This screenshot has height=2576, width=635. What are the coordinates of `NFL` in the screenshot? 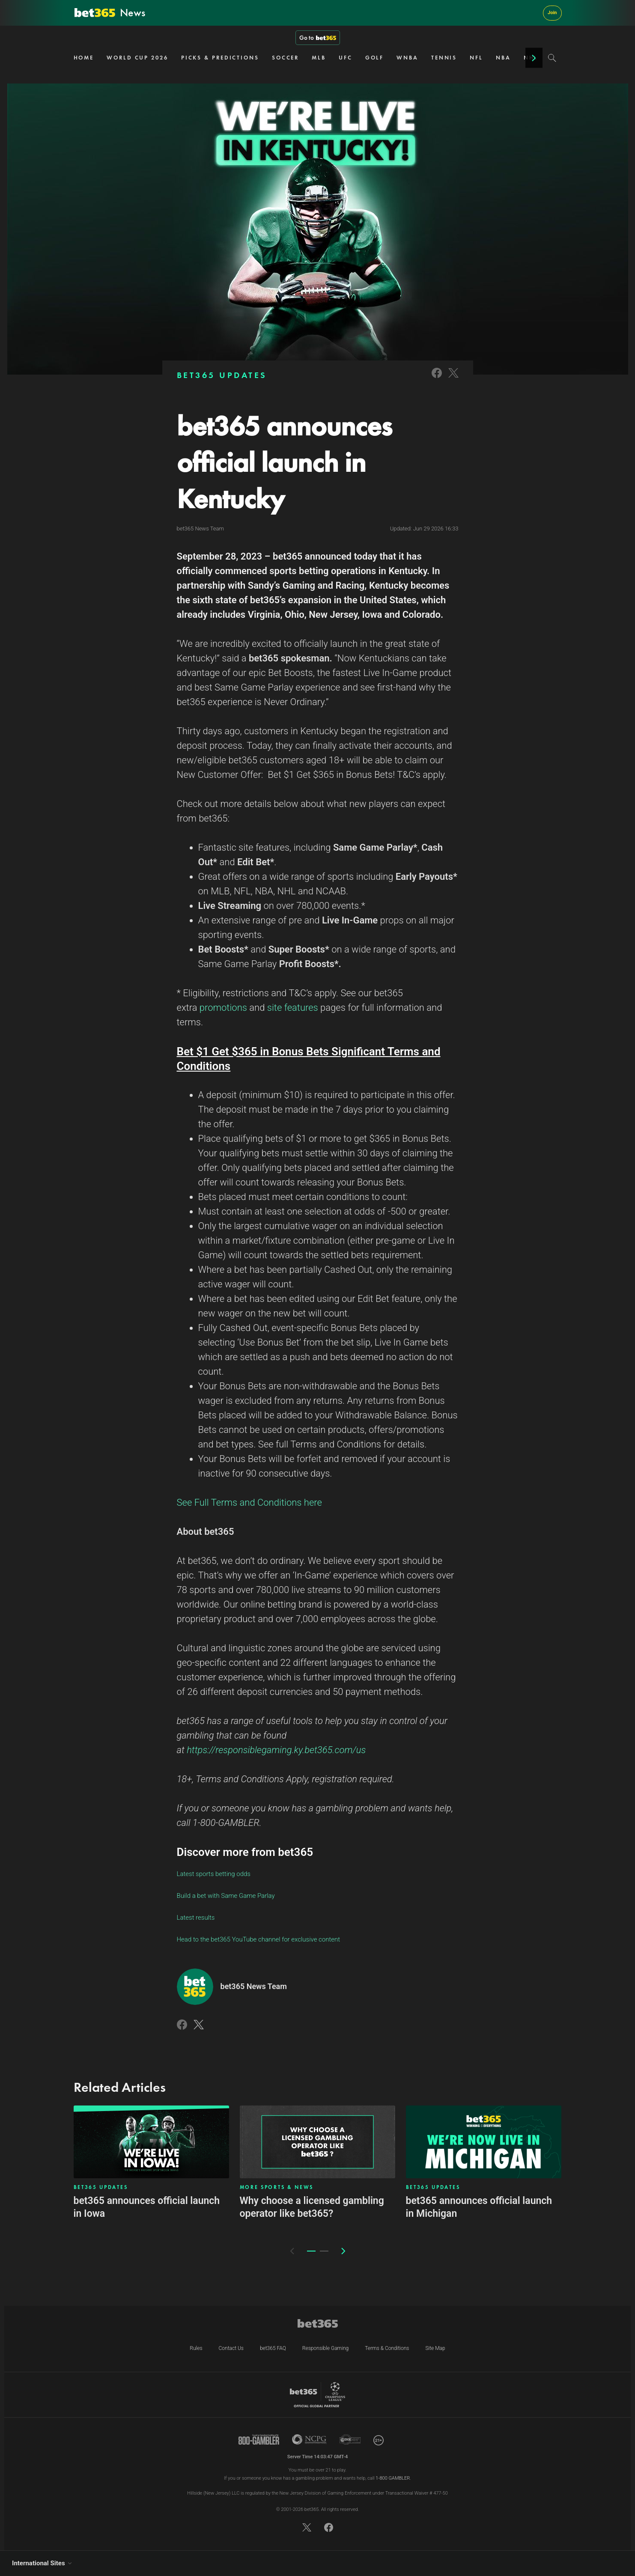 It's located at (476, 57).